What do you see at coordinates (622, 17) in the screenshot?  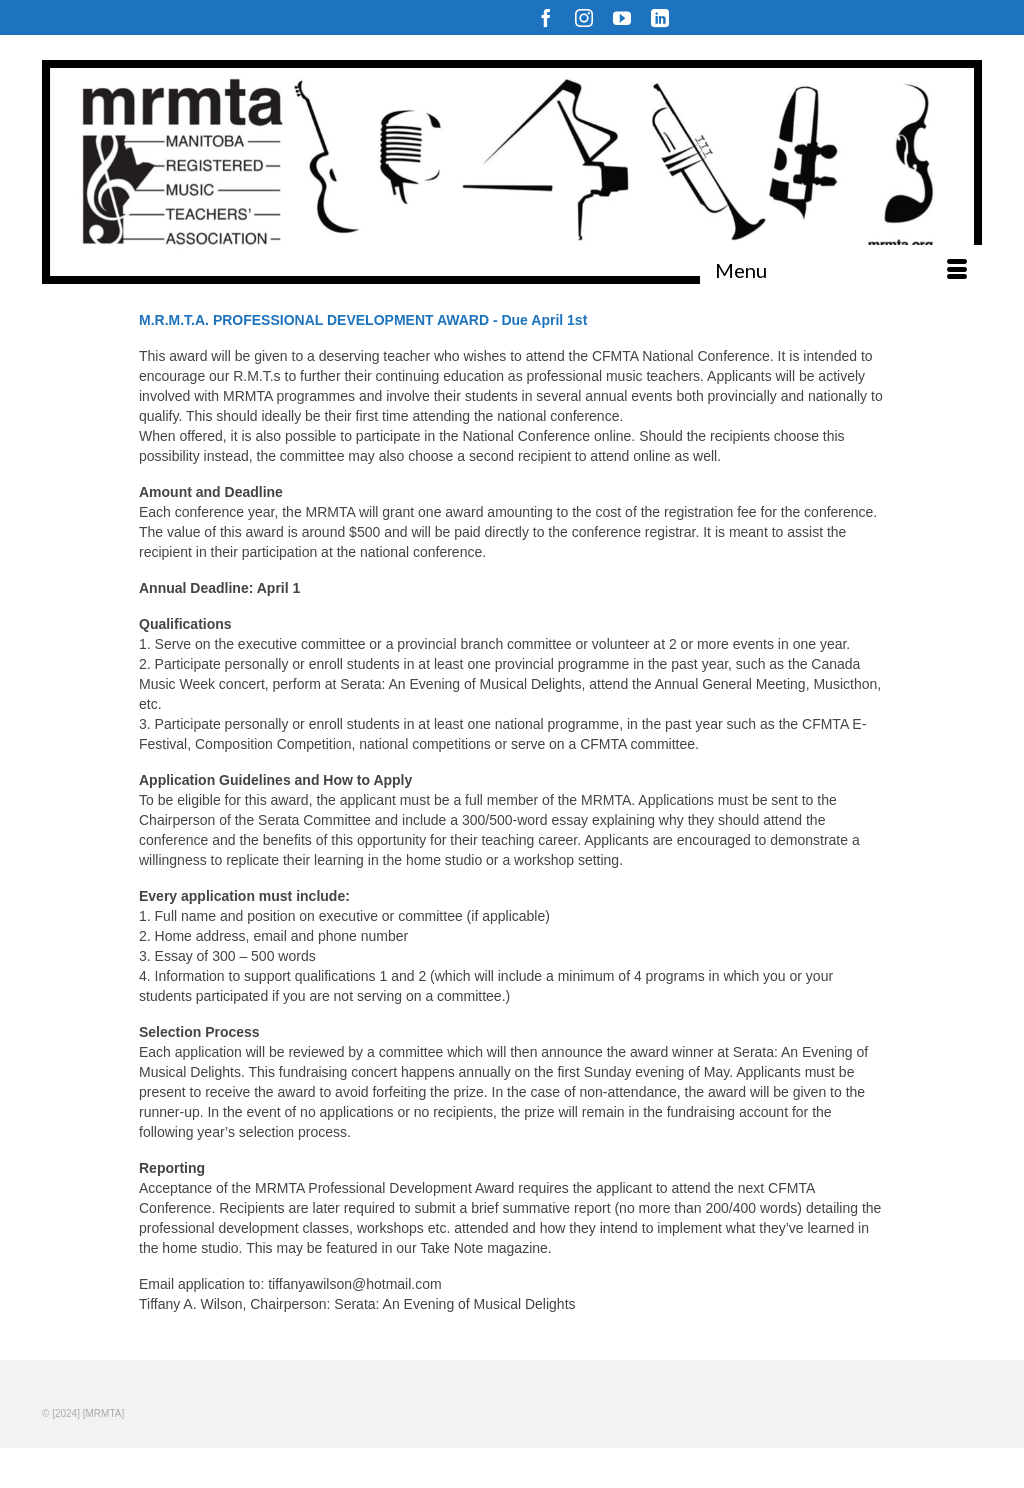 I see `[YouTube]` at bounding box center [622, 17].